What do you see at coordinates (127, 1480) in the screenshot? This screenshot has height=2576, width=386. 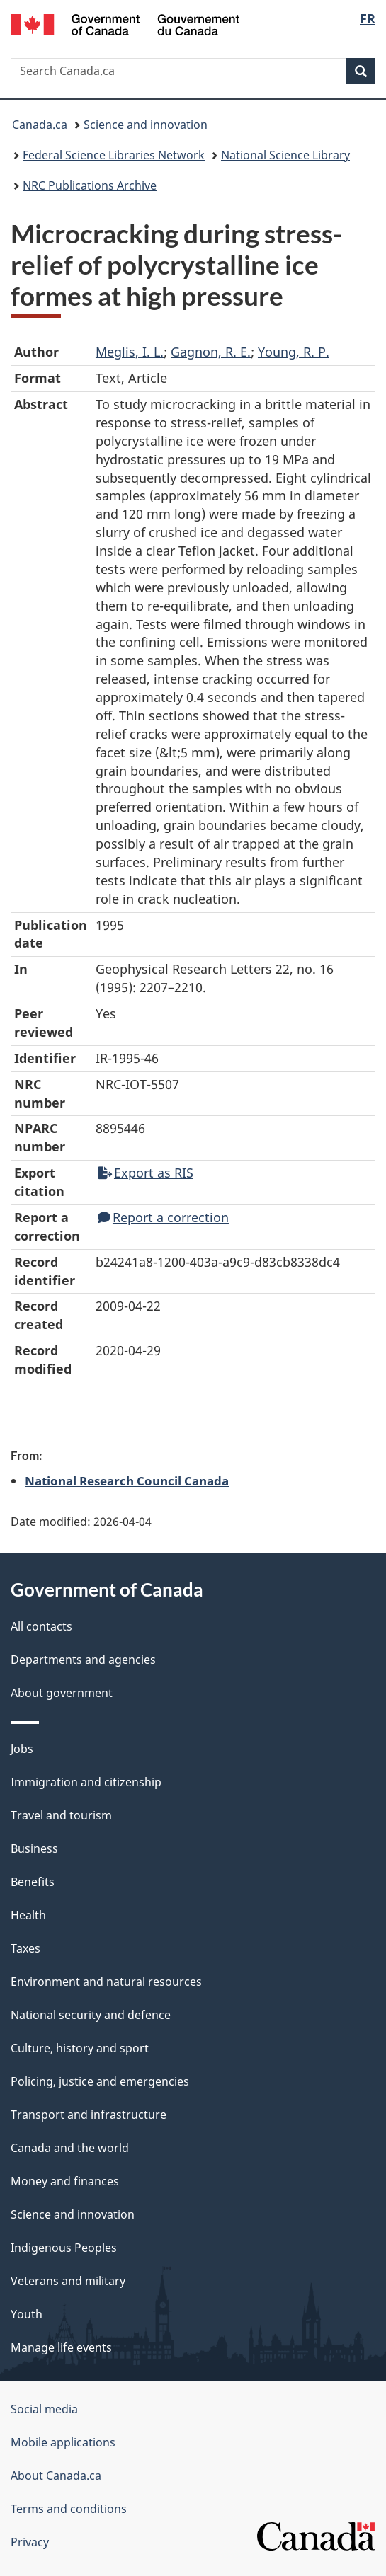 I see `National Research Council Canada` at bounding box center [127, 1480].